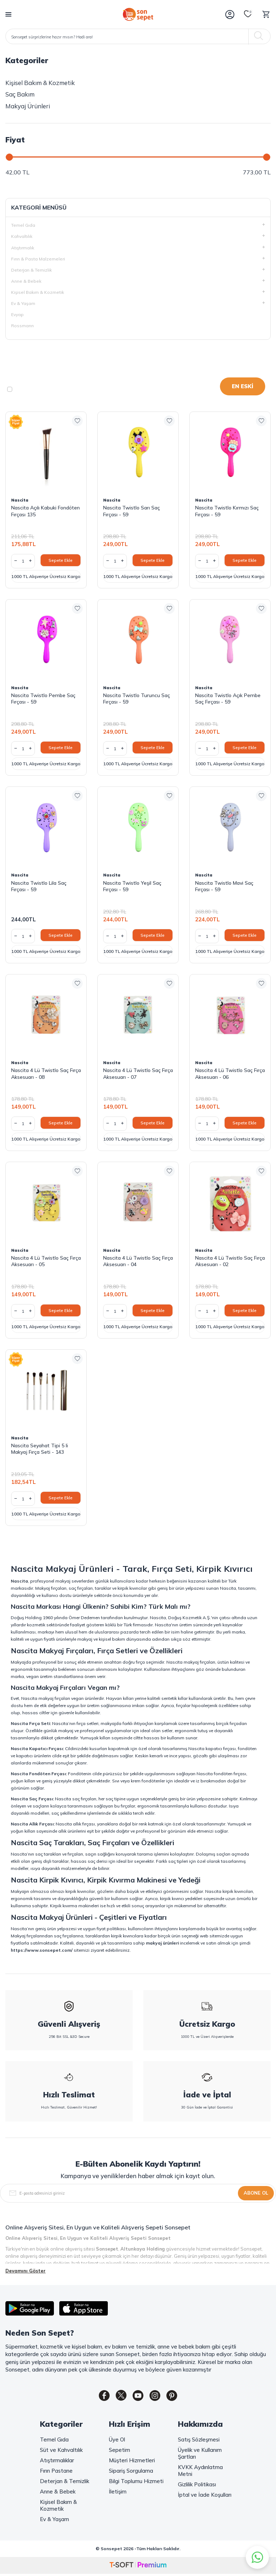 The image size is (276, 2576). What do you see at coordinates (43, 698) in the screenshot?
I see `Nascita Twistlo Pembe Saç Fırçası - 59` at bounding box center [43, 698].